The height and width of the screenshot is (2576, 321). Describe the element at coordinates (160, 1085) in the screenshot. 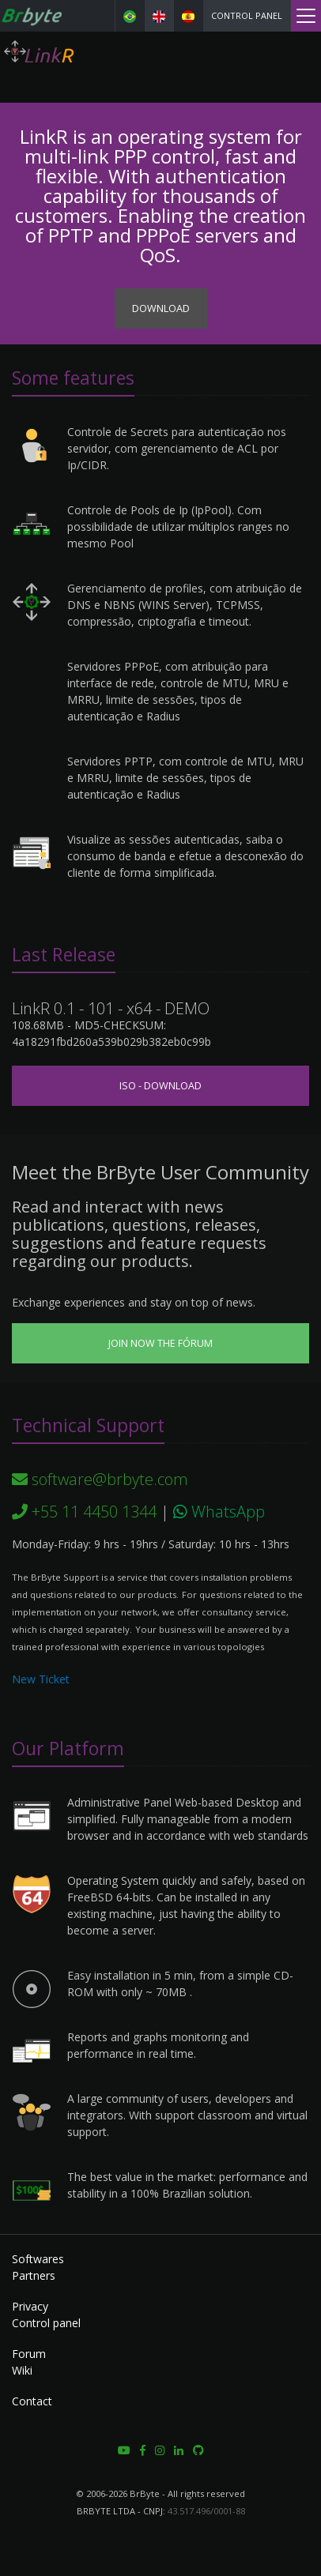

I see `ISO - Download` at that location.